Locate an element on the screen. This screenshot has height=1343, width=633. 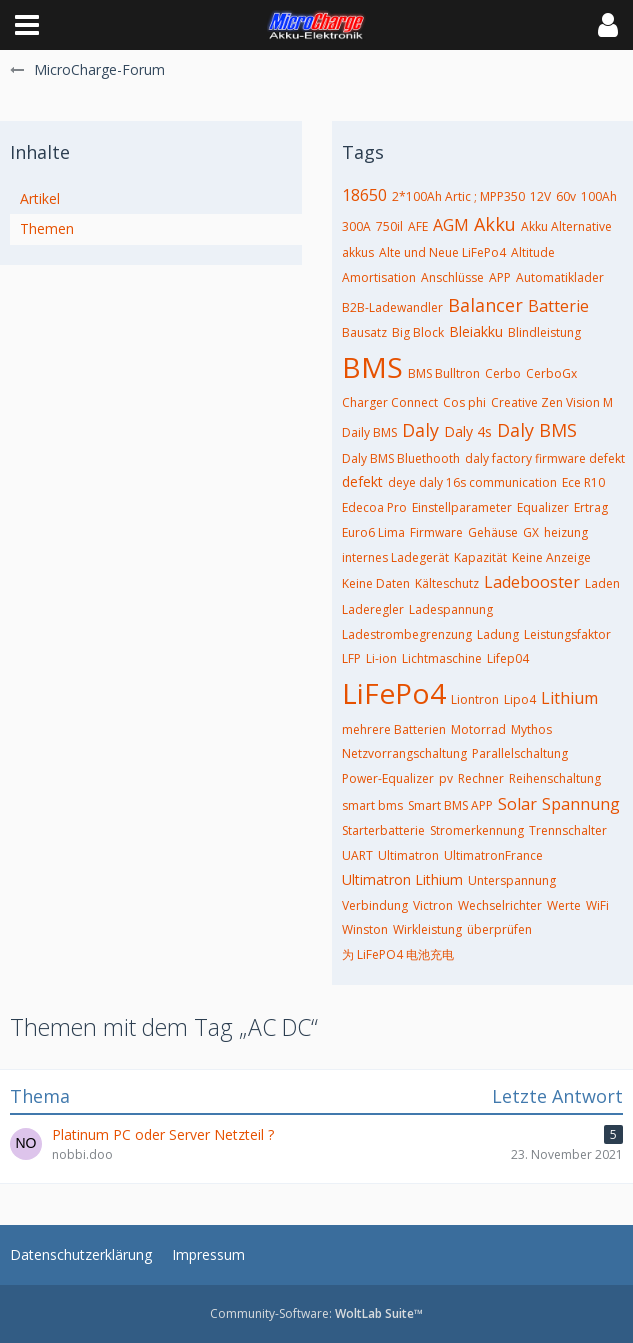
akkus is located at coordinates (358, 252).